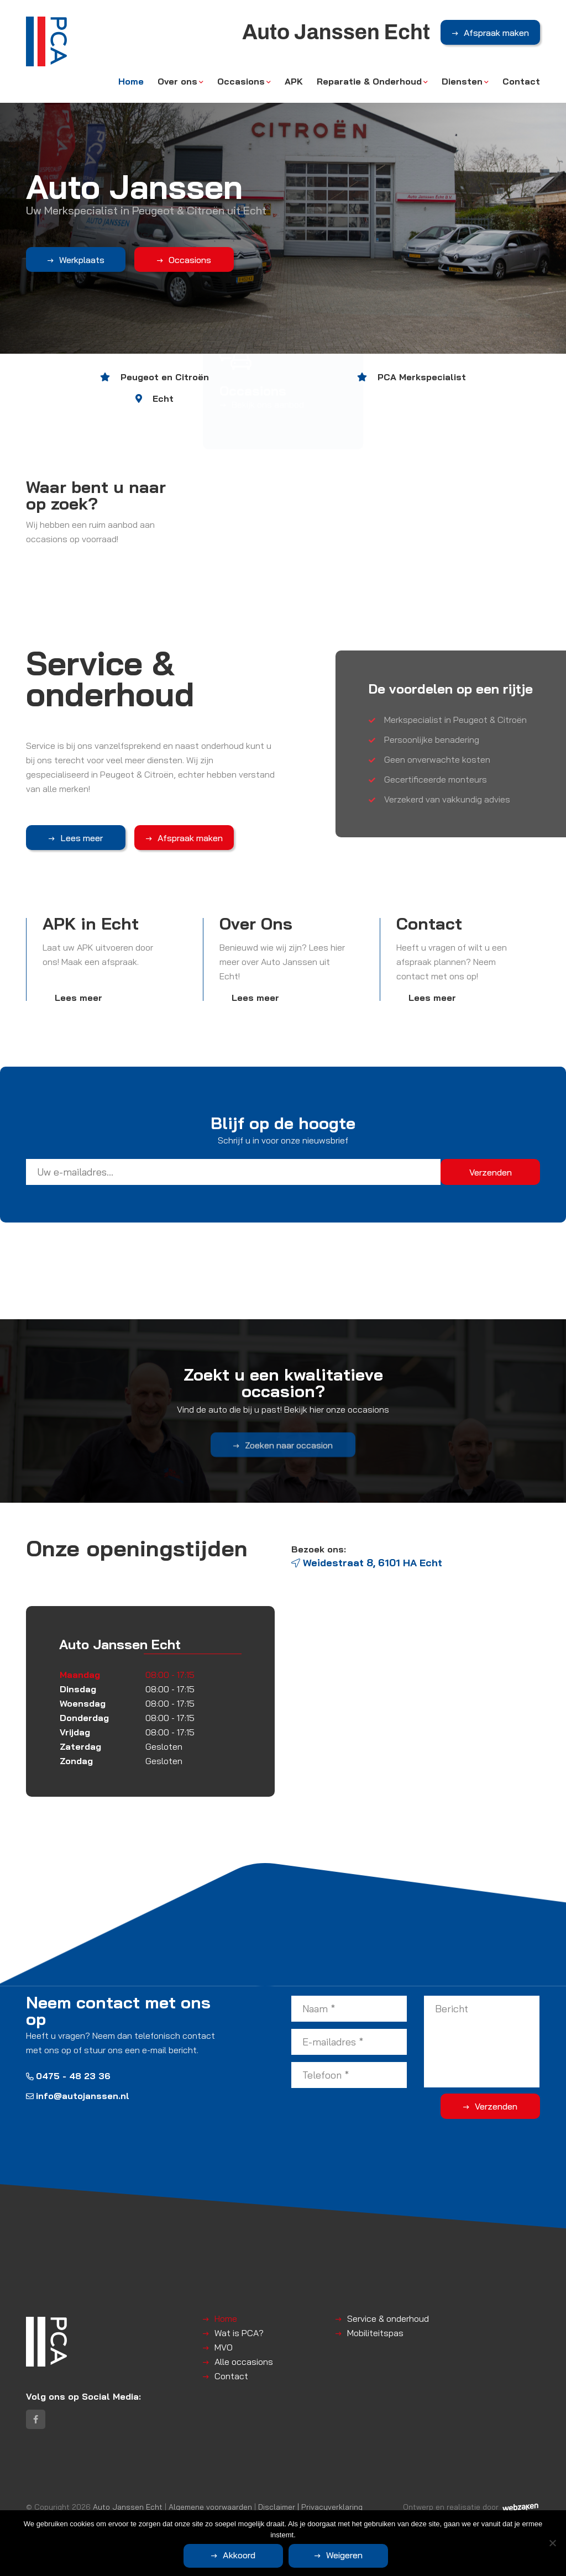 Image resolution: width=566 pixels, height=2576 pixels. I want to click on Alle occasions, so click(243, 2361).